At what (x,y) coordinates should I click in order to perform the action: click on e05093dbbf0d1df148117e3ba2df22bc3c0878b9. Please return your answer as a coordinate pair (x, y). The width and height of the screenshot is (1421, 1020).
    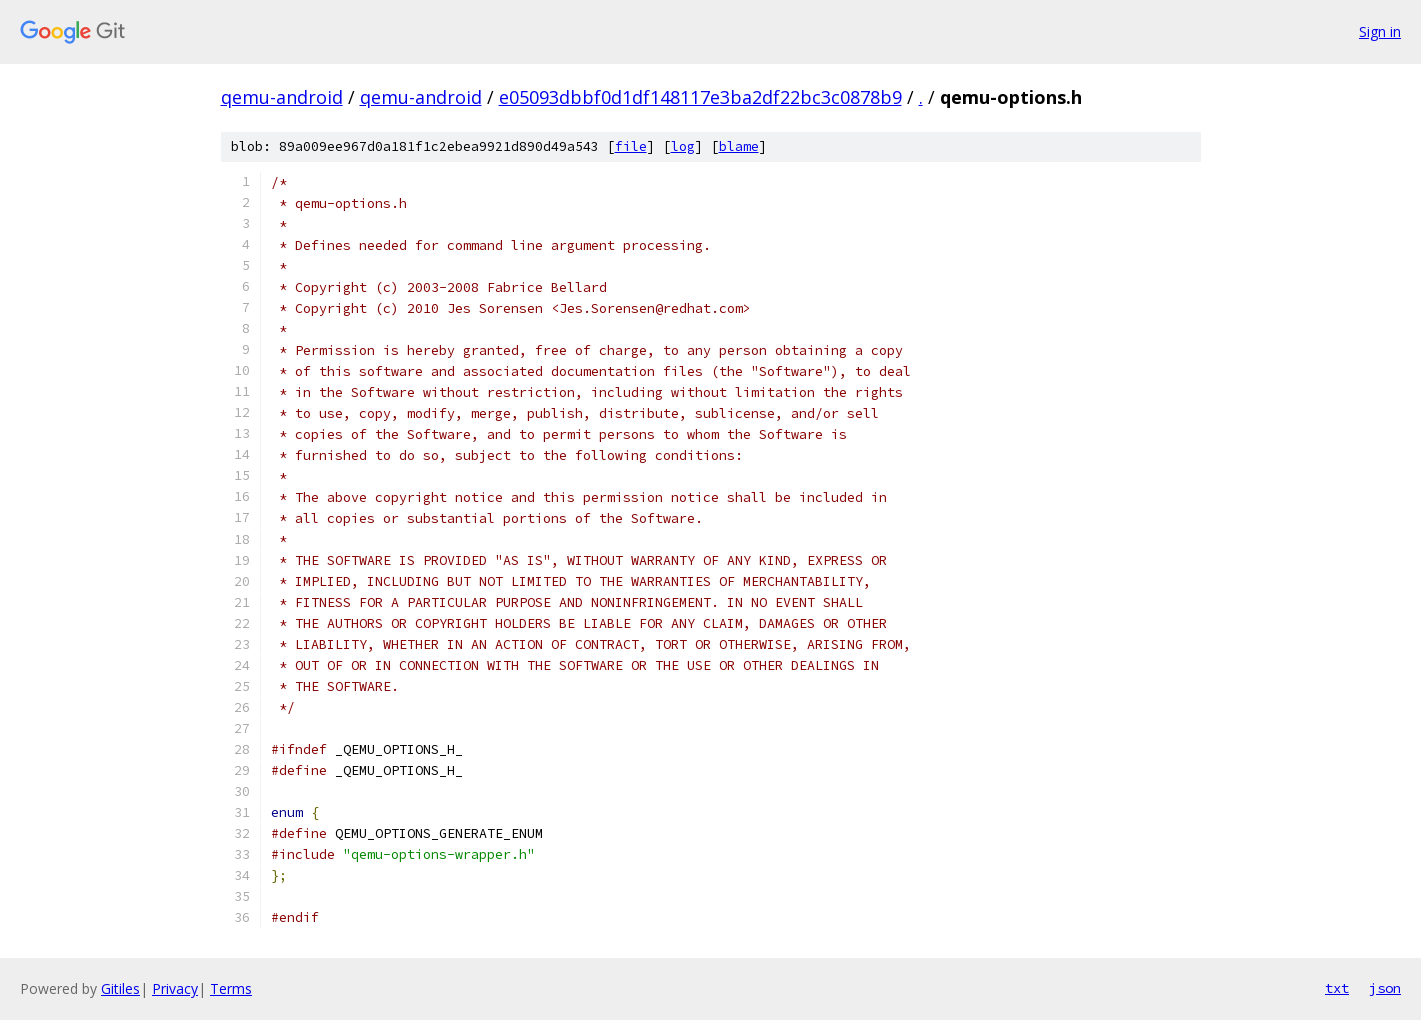
    Looking at the image, I should click on (700, 97).